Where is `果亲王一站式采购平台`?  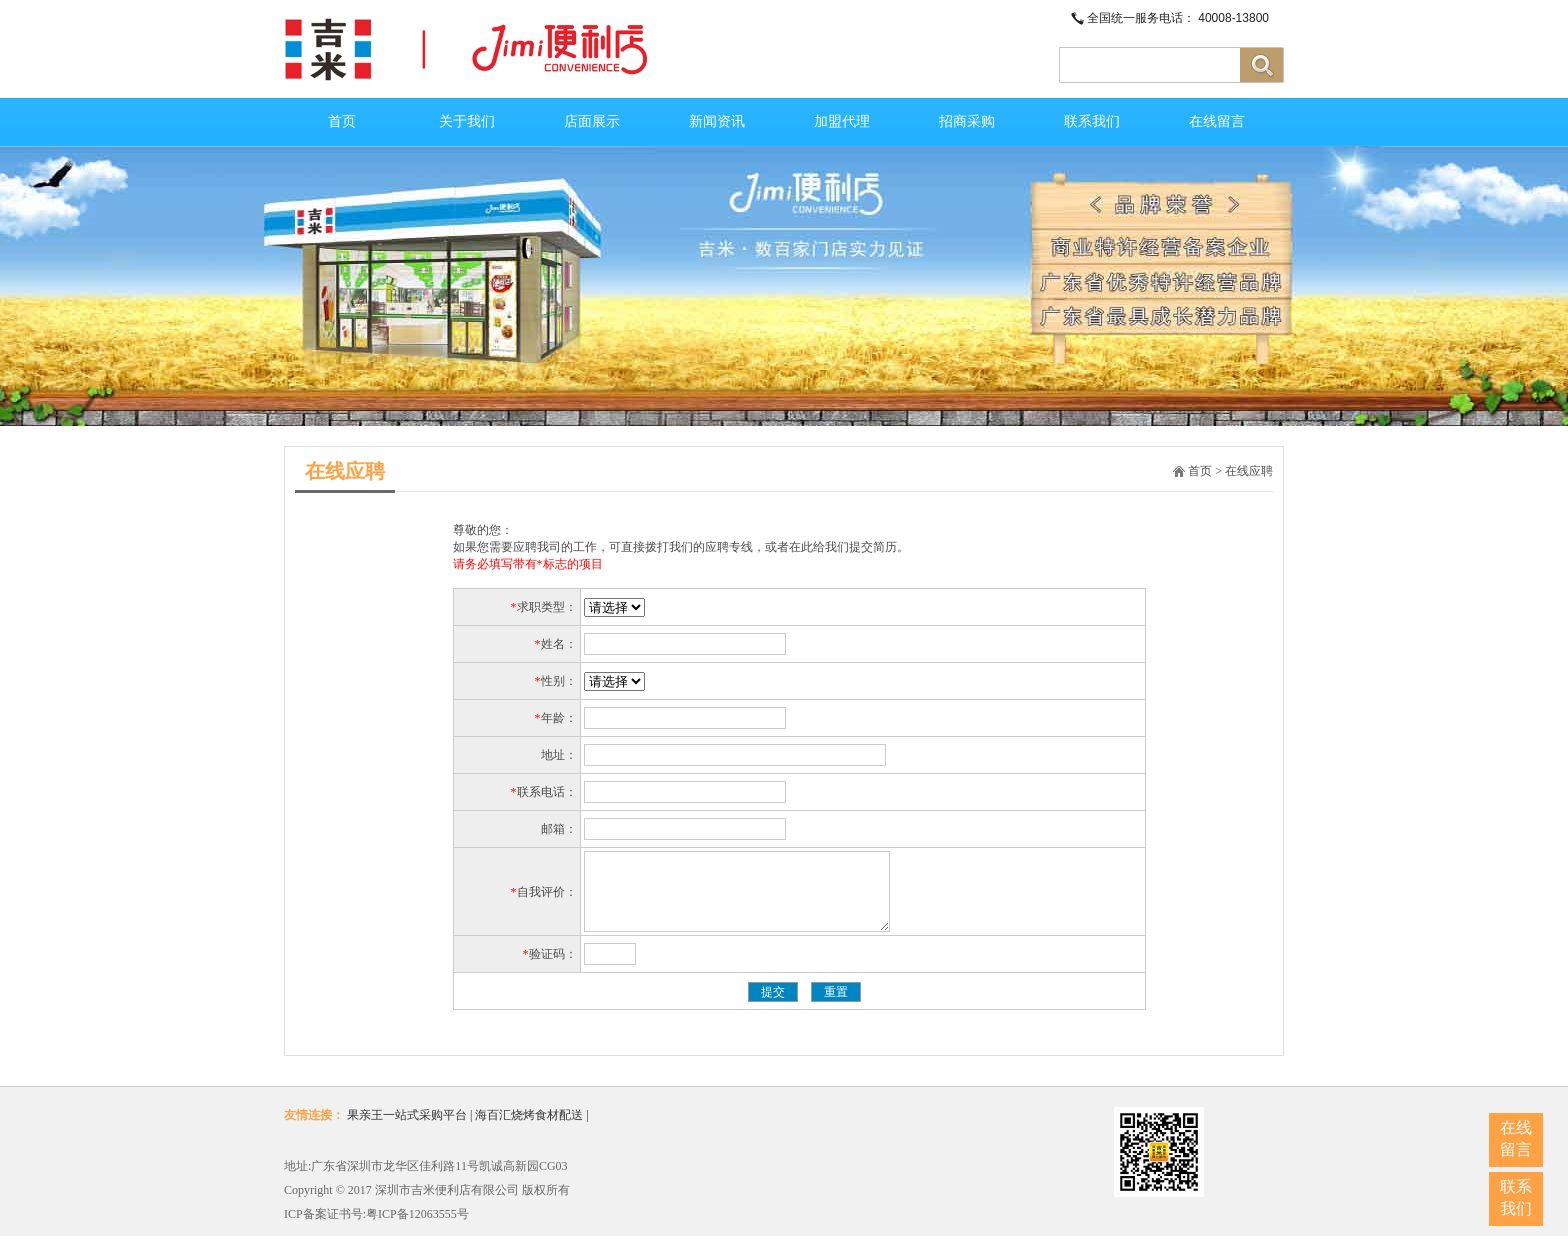
果亲王一站式采购平台 is located at coordinates (407, 1130).